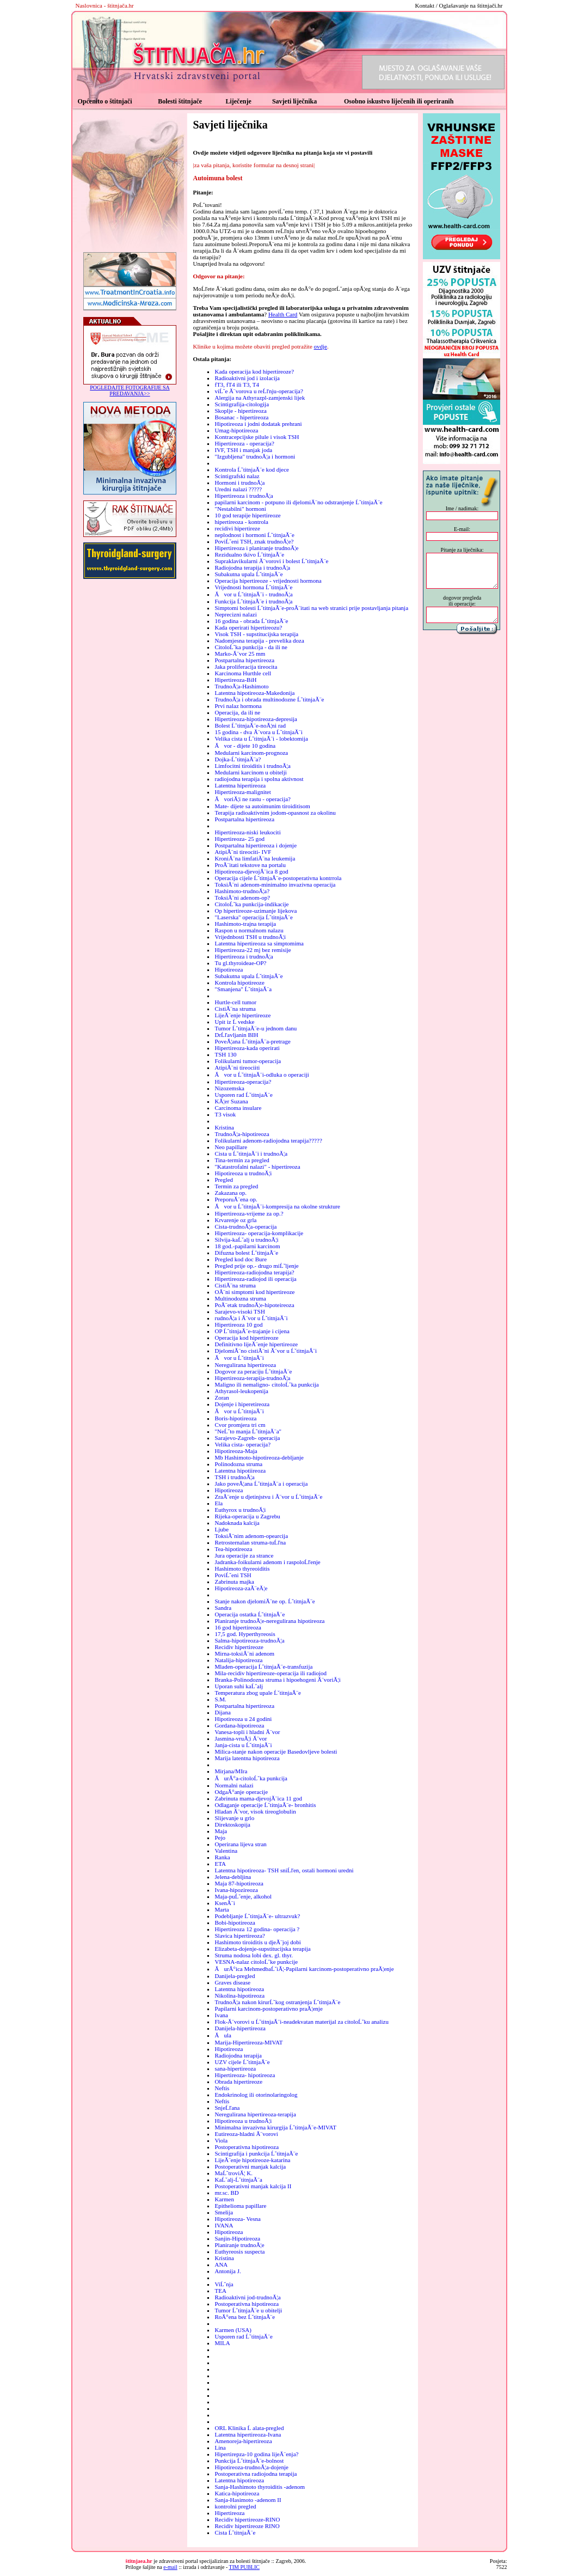 The image size is (578, 2576). I want to click on Mb Hashimoto-hipotireoza-debljanje, so click(258, 1457).